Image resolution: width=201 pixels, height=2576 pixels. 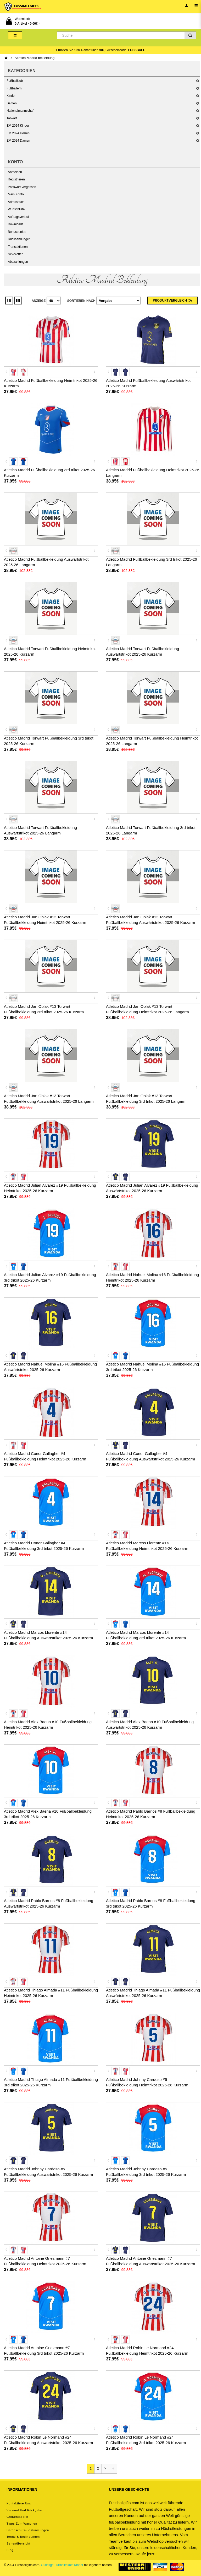 What do you see at coordinates (62, 2565) in the screenshot?
I see `Günstige Fußballtrikots Kinder` at bounding box center [62, 2565].